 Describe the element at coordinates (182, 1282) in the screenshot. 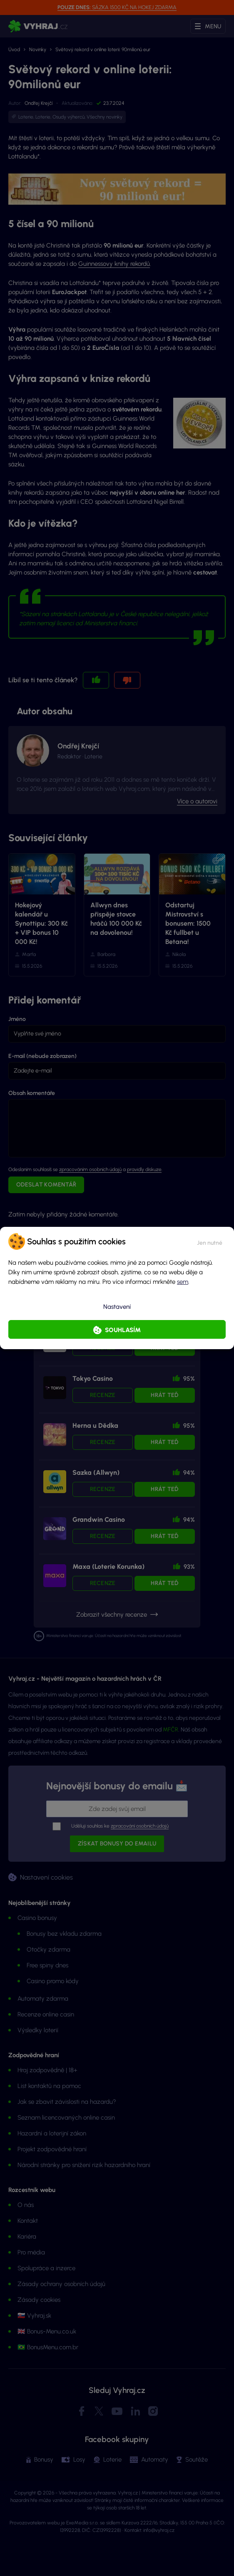

I see `sem` at that location.